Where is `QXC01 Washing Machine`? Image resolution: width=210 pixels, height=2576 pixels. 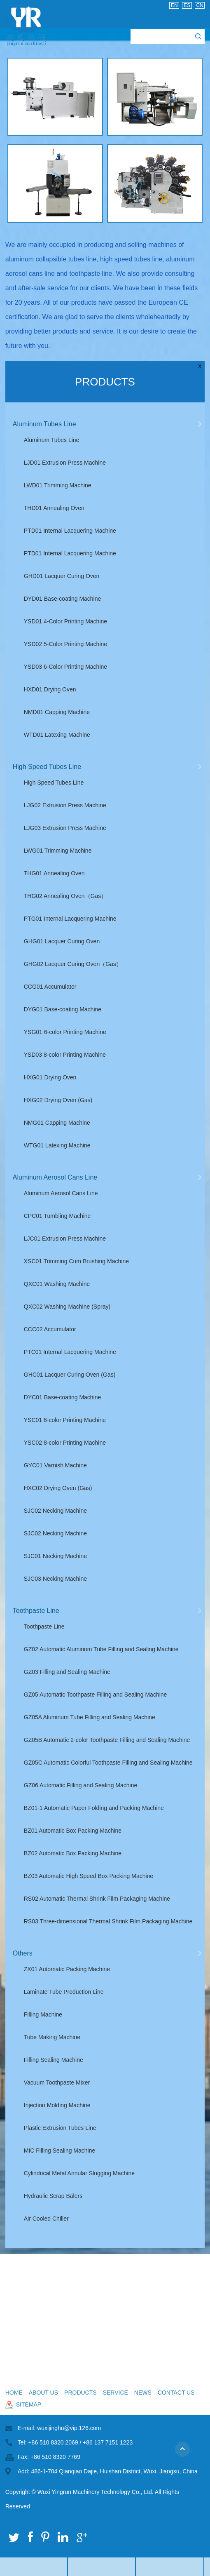 QXC01 Washing Machine is located at coordinates (57, 1284).